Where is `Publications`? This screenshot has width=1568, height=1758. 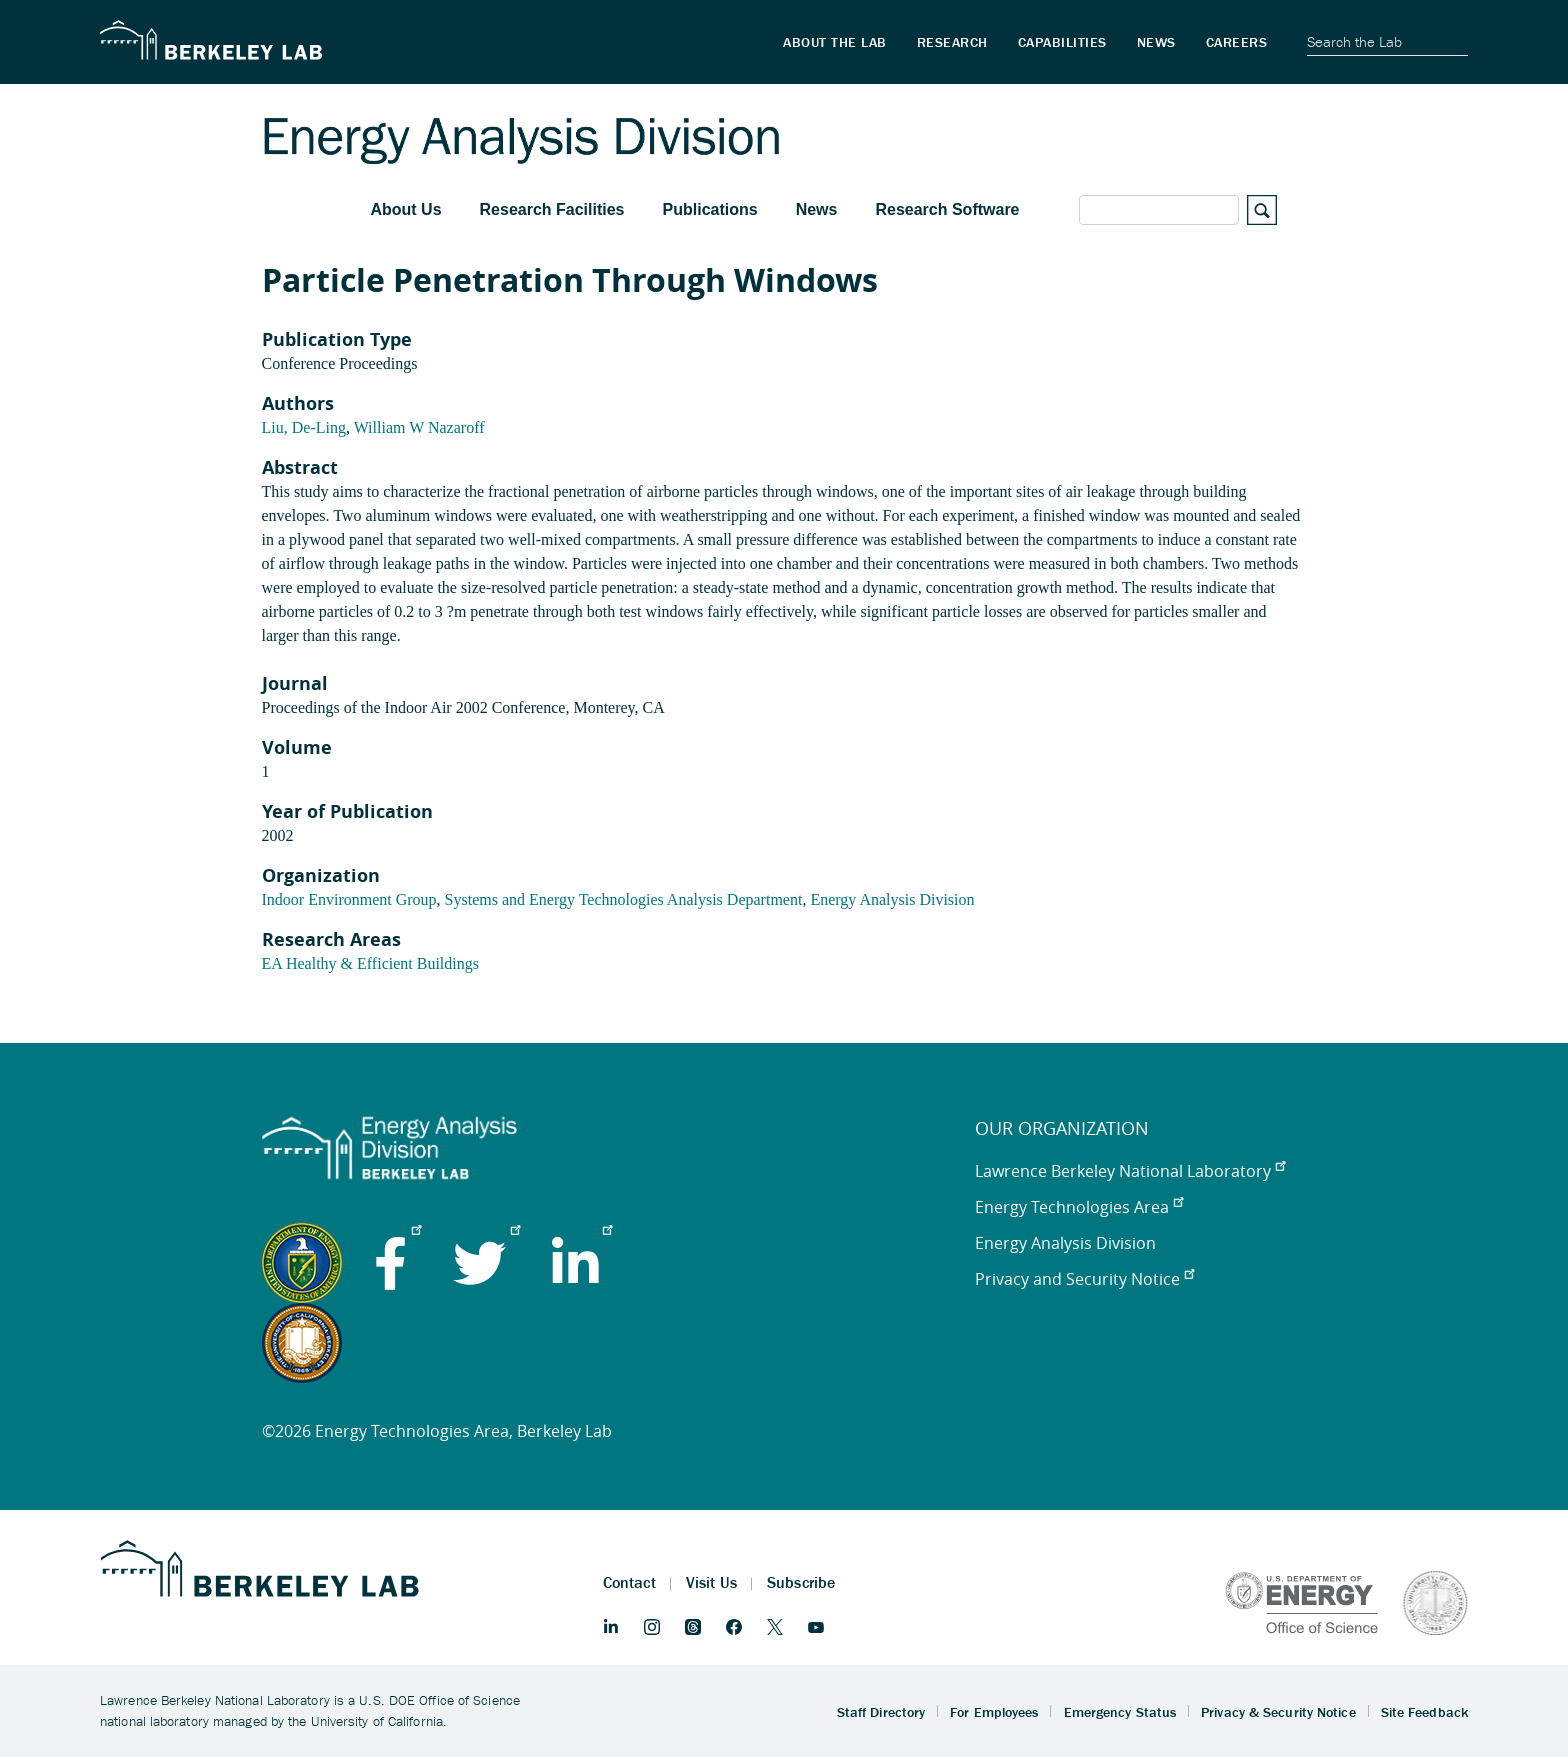
Publications is located at coordinates (710, 209).